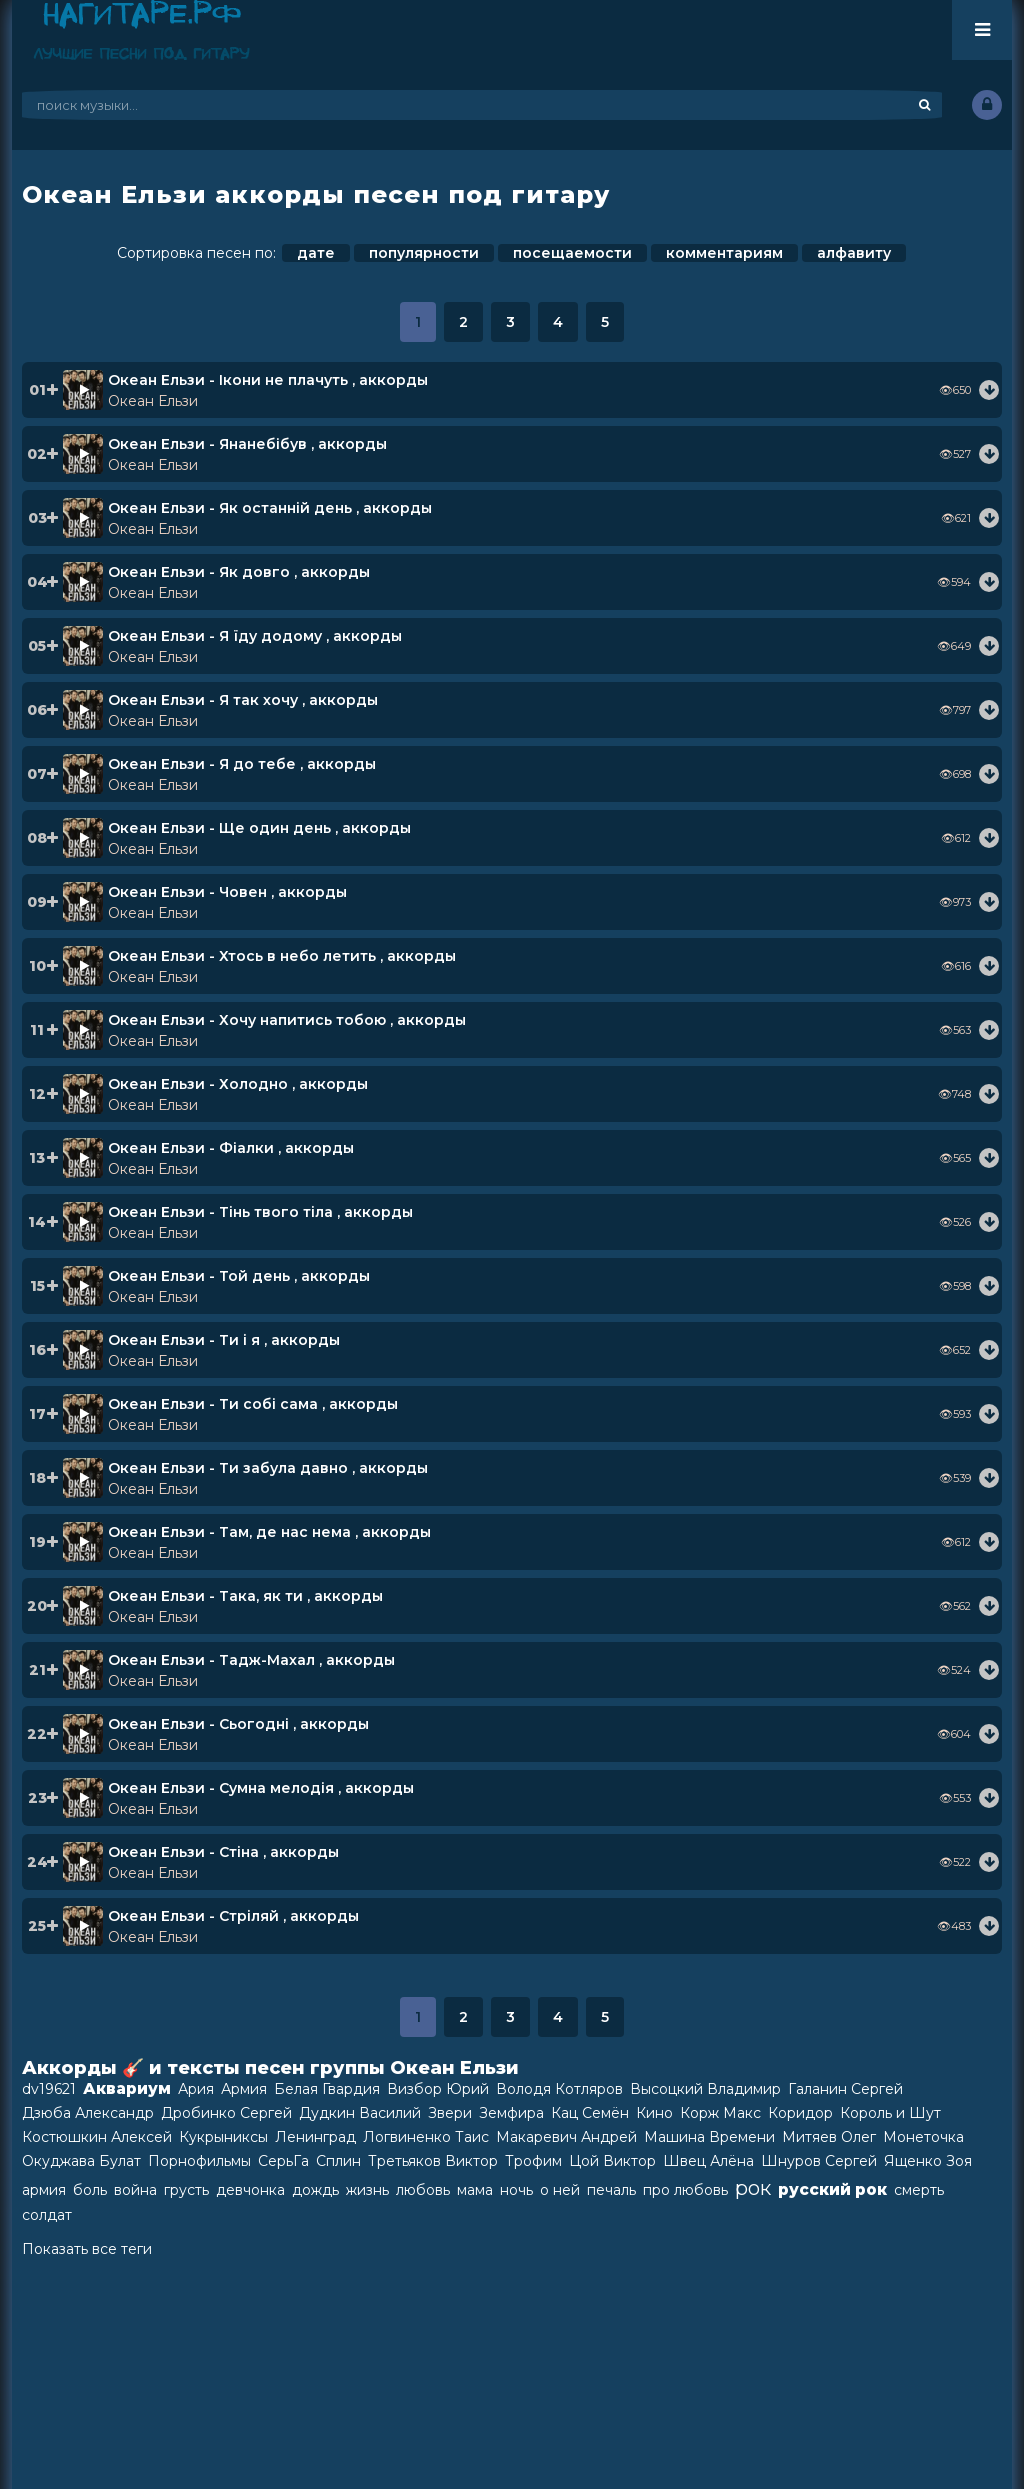 The height and width of the screenshot is (2489, 1024). What do you see at coordinates (438, 2089) in the screenshot?
I see `Визбор Юрий` at bounding box center [438, 2089].